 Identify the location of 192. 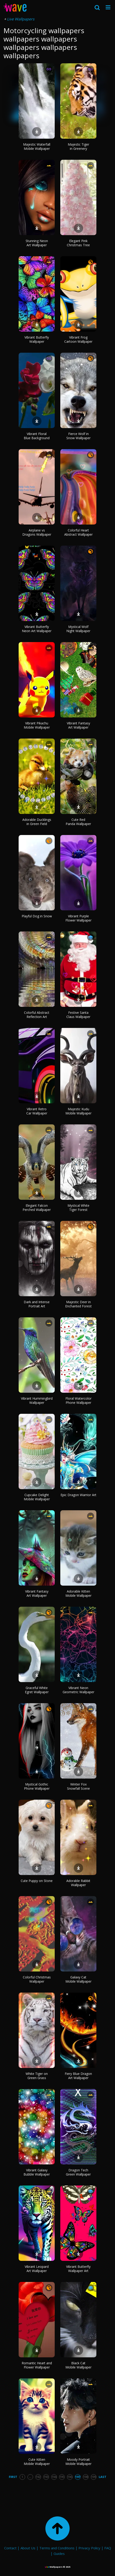
(38, 2477).